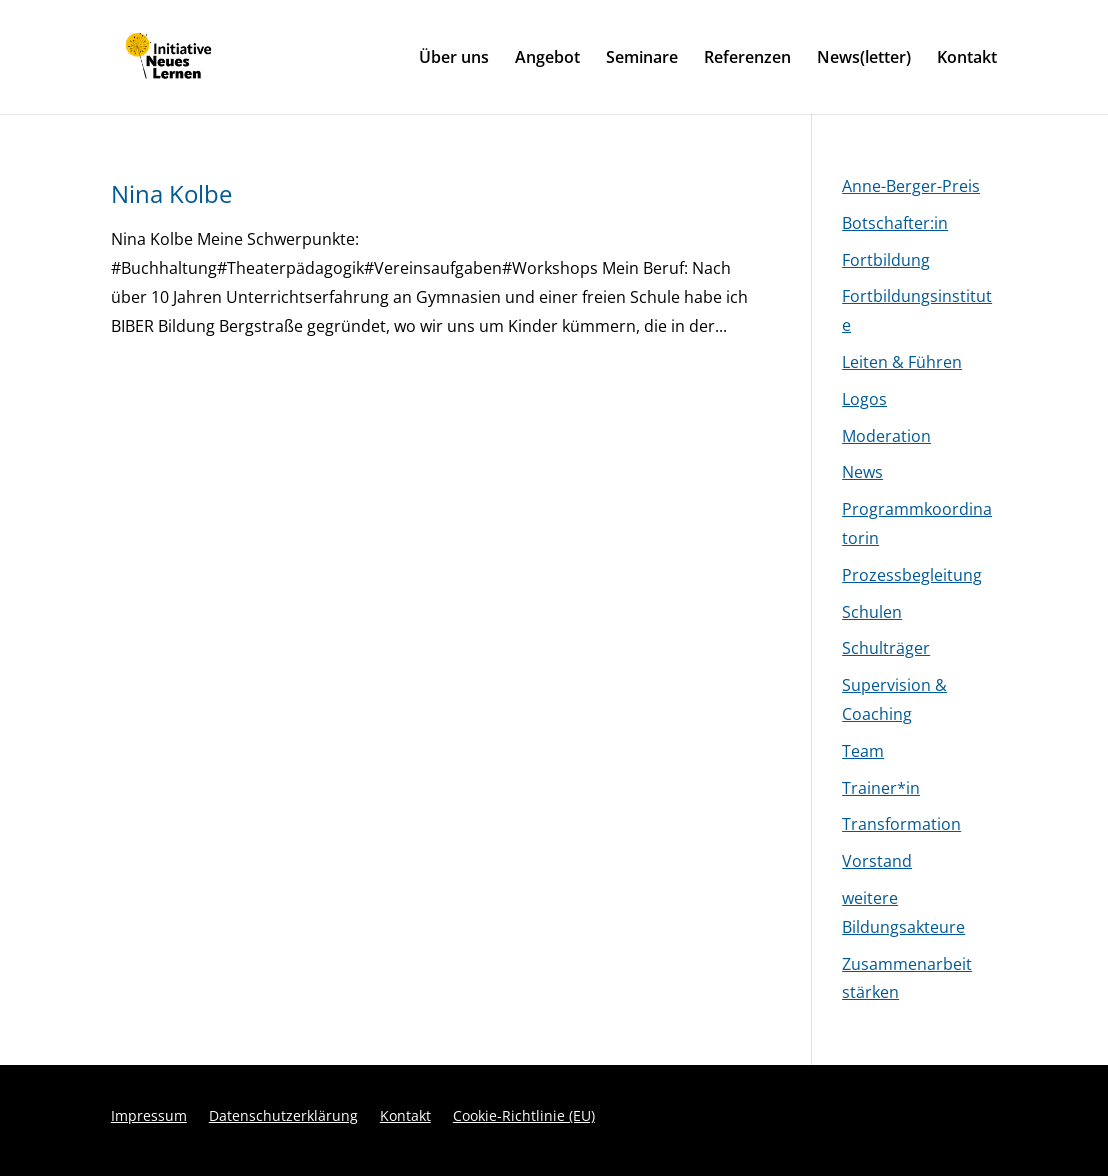 This screenshot has height=1176, width=1108. Describe the element at coordinates (886, 648) in the screenshot. I see `Schulträger [link]` at that location.